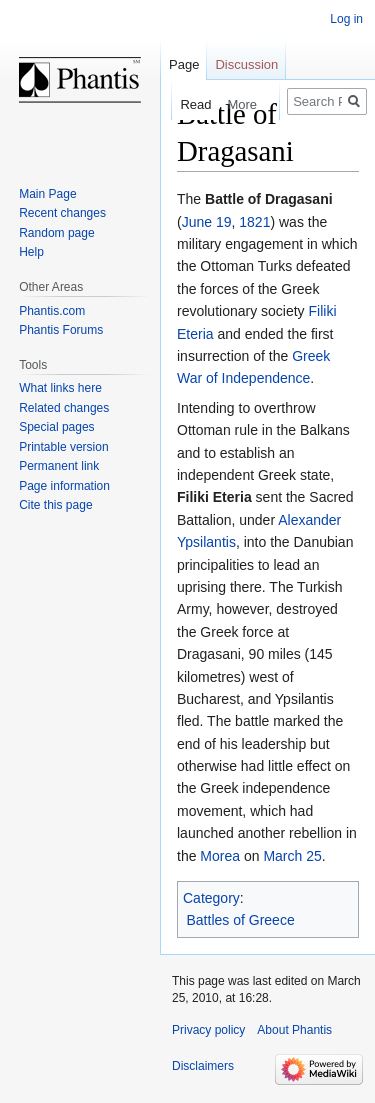 The width and height of the screenshot is (375, 1103). I want to click on Printable version, so click(63, 447).